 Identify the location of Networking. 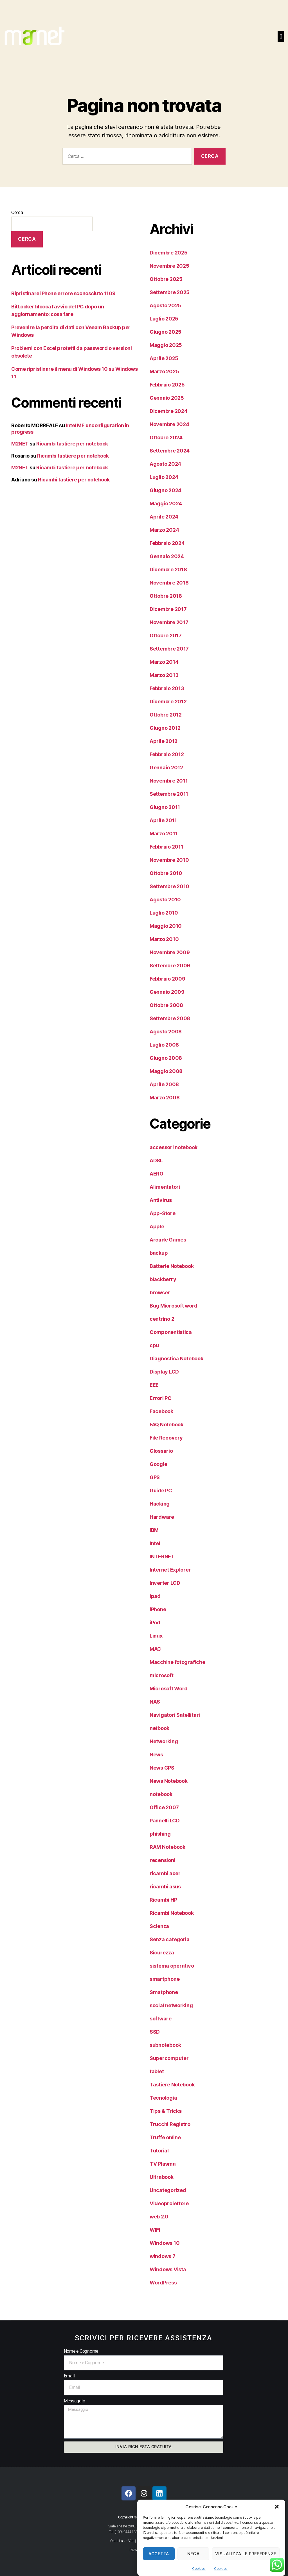
(164, 1741).